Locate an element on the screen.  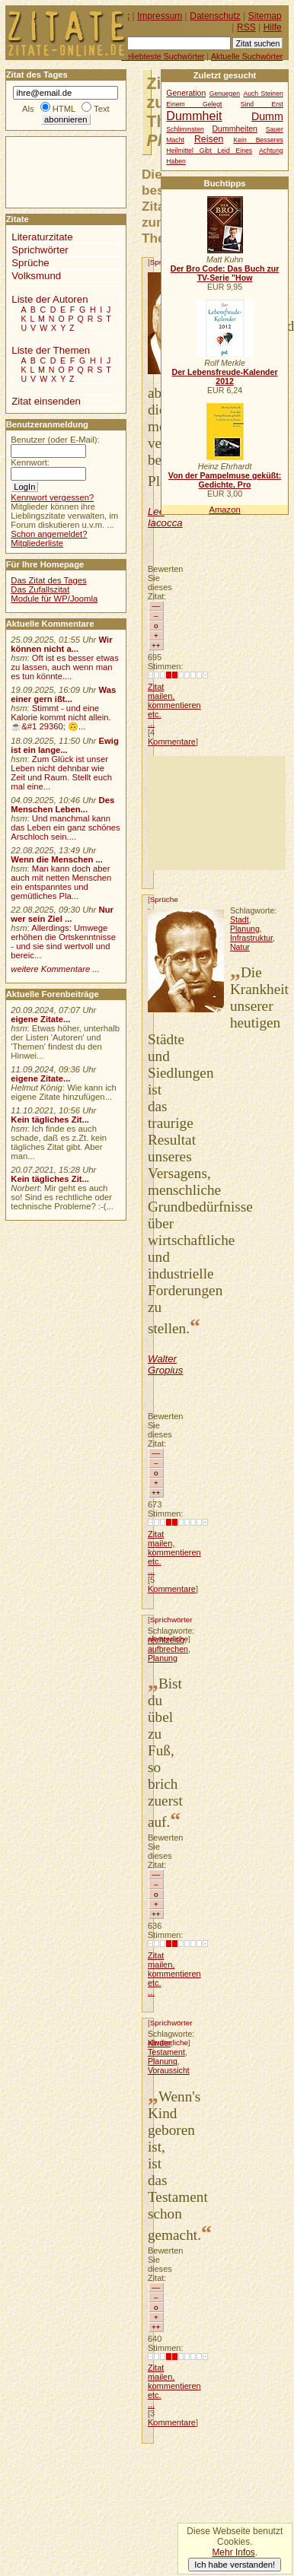
Ich habe verstanden! is located at coordinates (234, 2564).